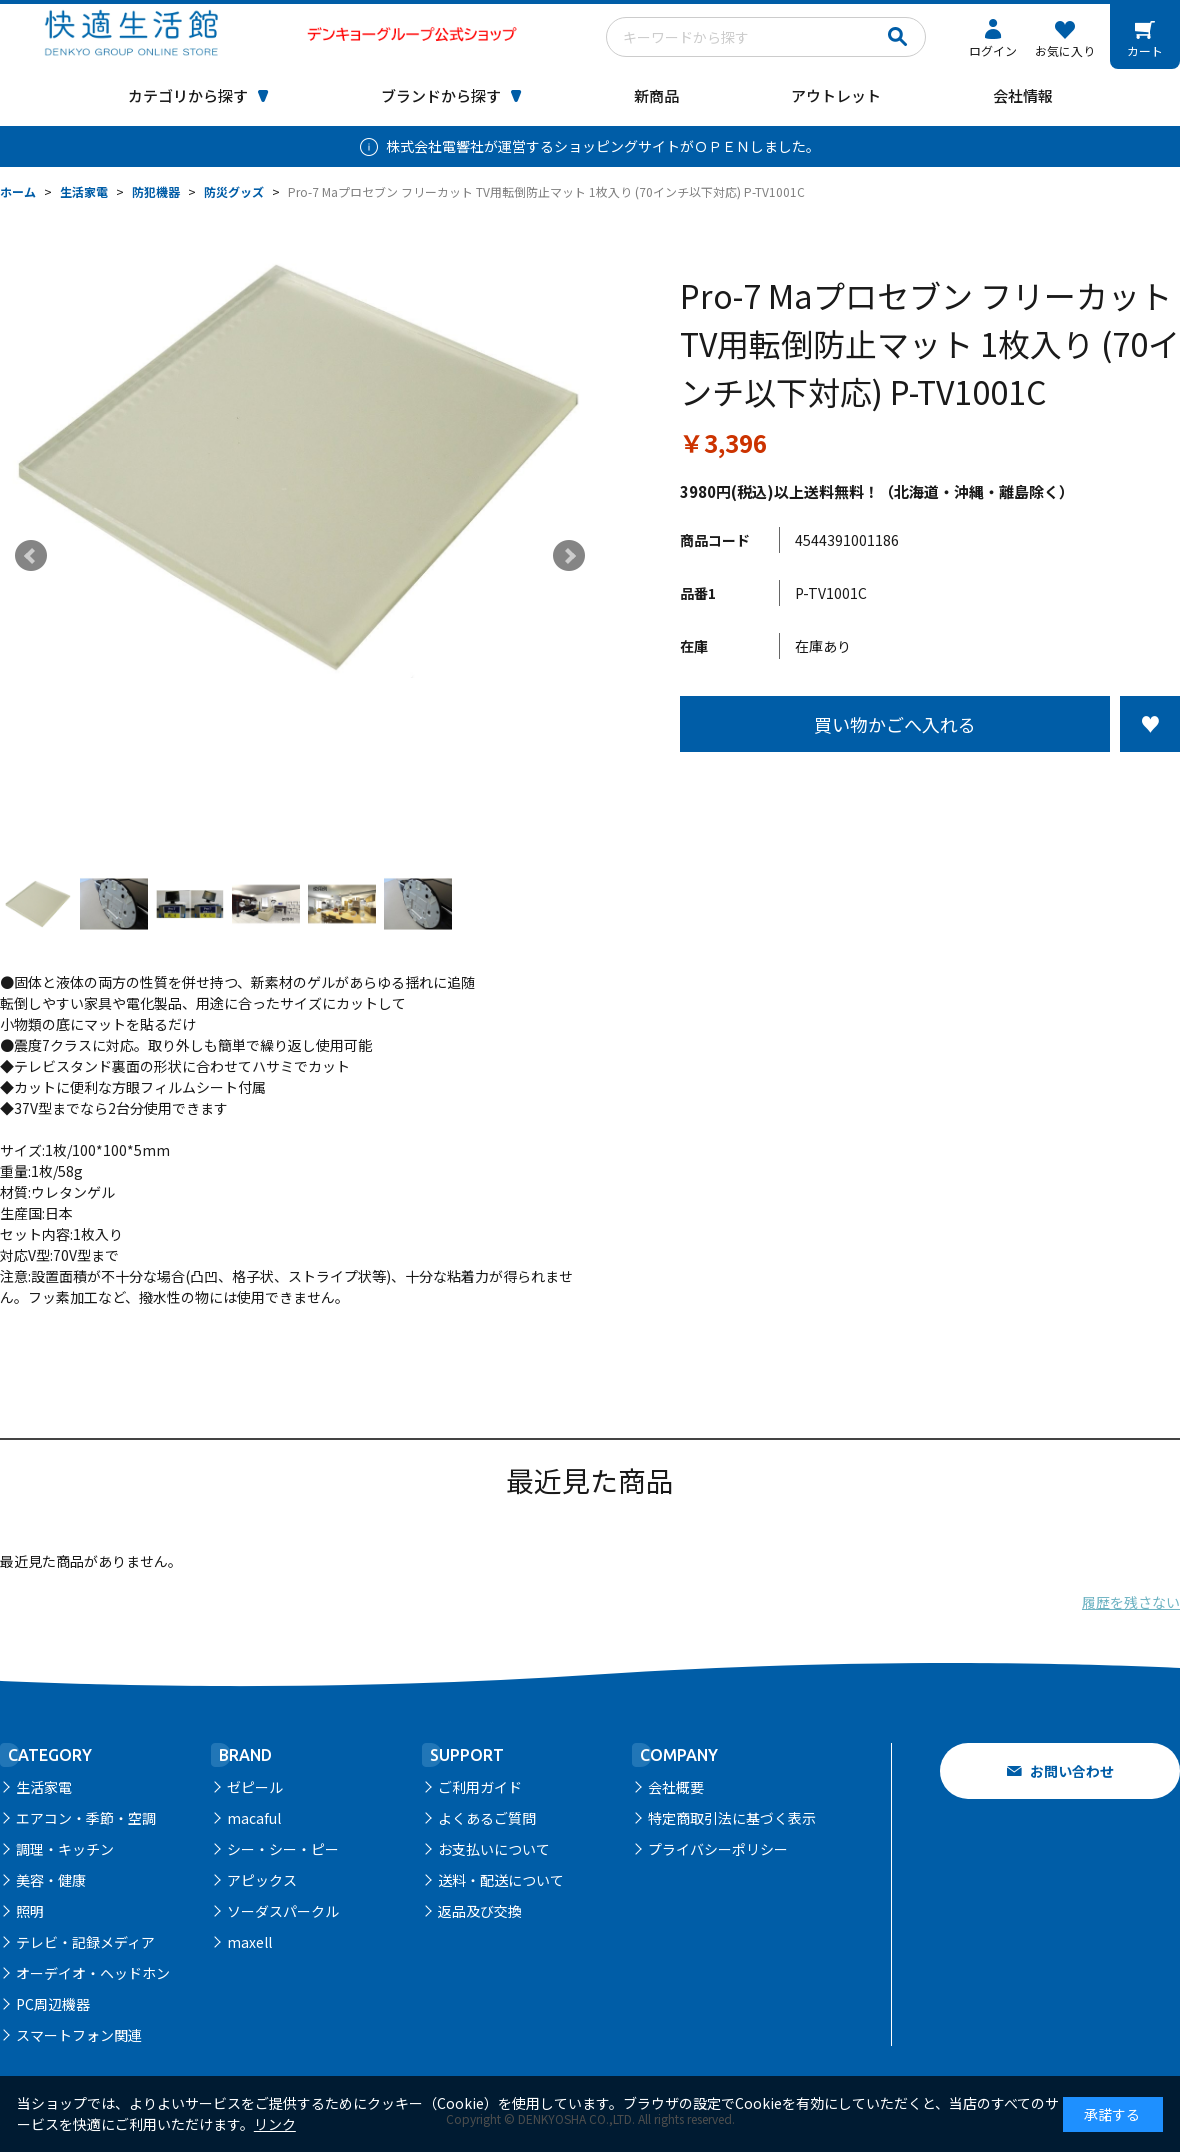 The height and width of the screenshot is (2152, 1180). I want to click on 会社概要, so click(676, 1787).